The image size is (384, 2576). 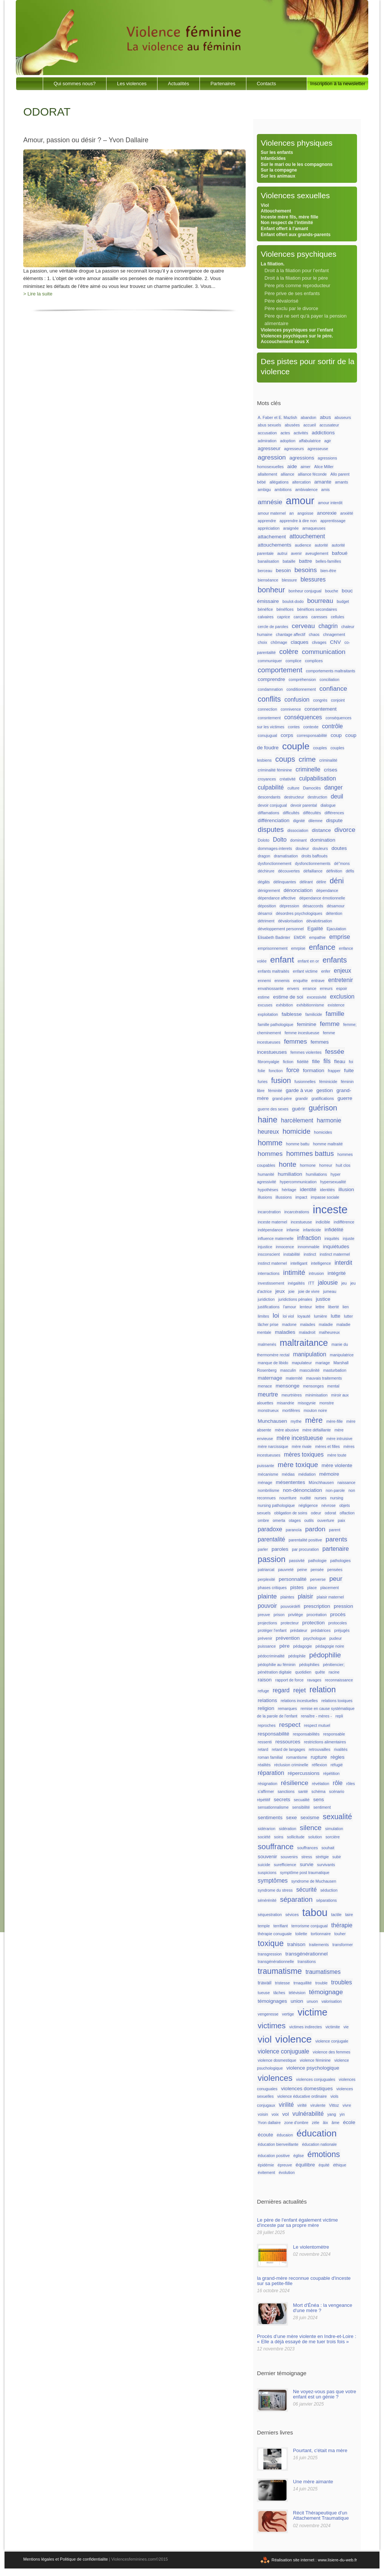 What do you see at coordinates (336, 1765) in the screenshot?
I see `réfugié [réfugié (1 élément)]` at bounding box center [336, 1765].